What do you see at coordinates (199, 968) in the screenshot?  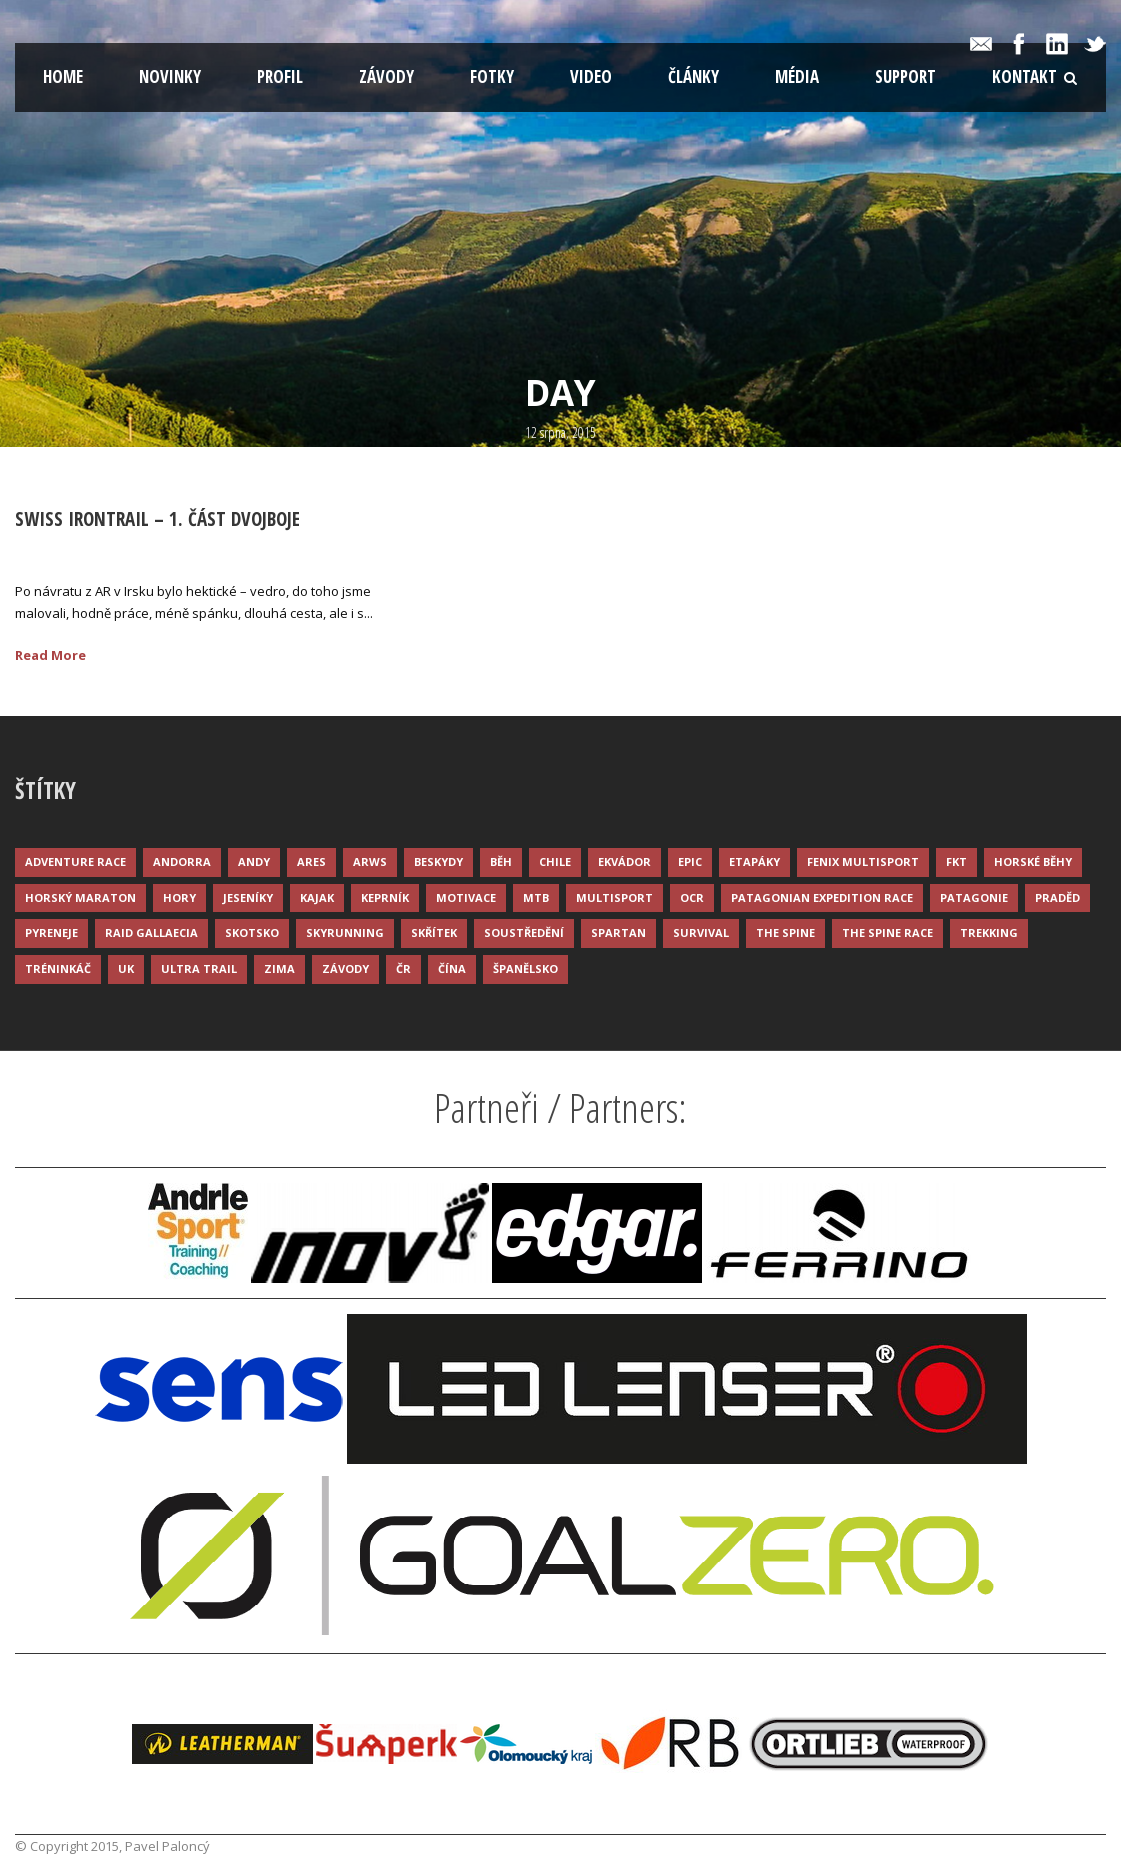 I see `Ultra trail [Ultra trail (34 položek)]` at bounding box center [199, 968].